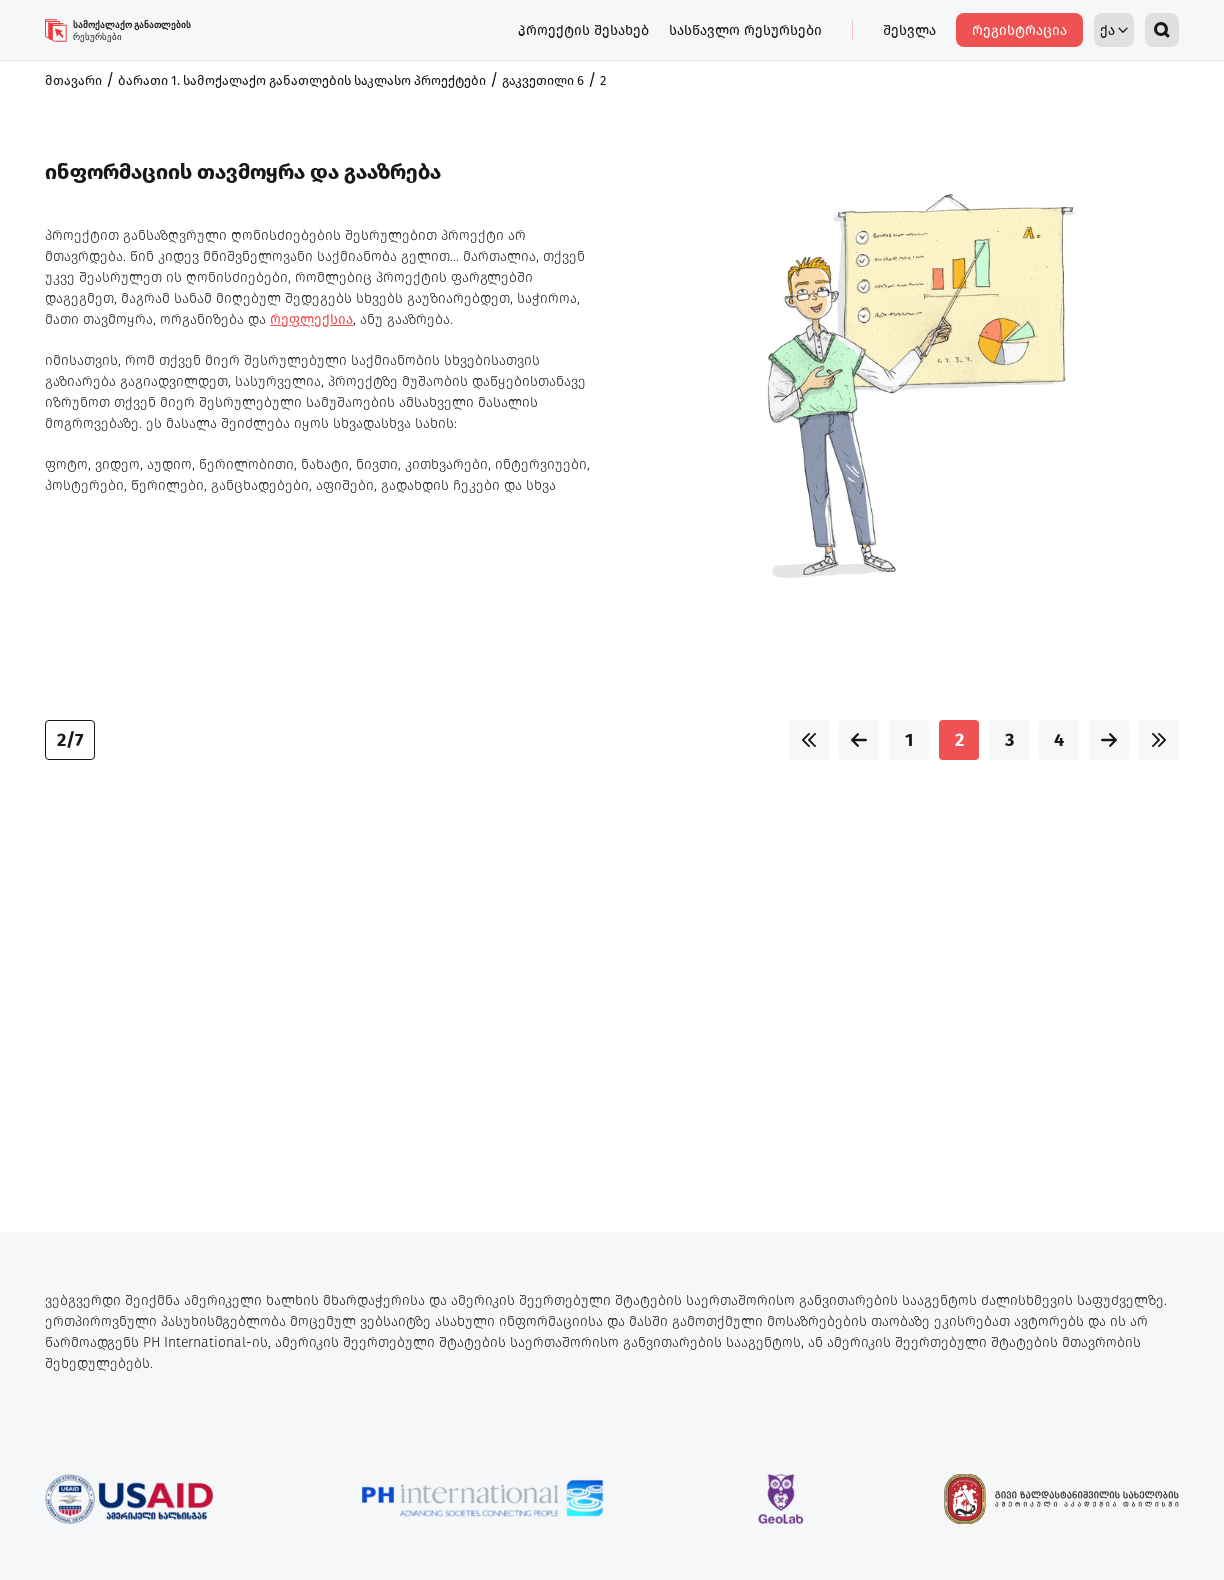 This screenshot has height=1580, width=1224. What do you see at coordinates (302, 80) in the screenshot?
I see `ბარათი 1. სამოქალაქო განათლების საკლასო პროექტები` at bounding box center [302, 80].